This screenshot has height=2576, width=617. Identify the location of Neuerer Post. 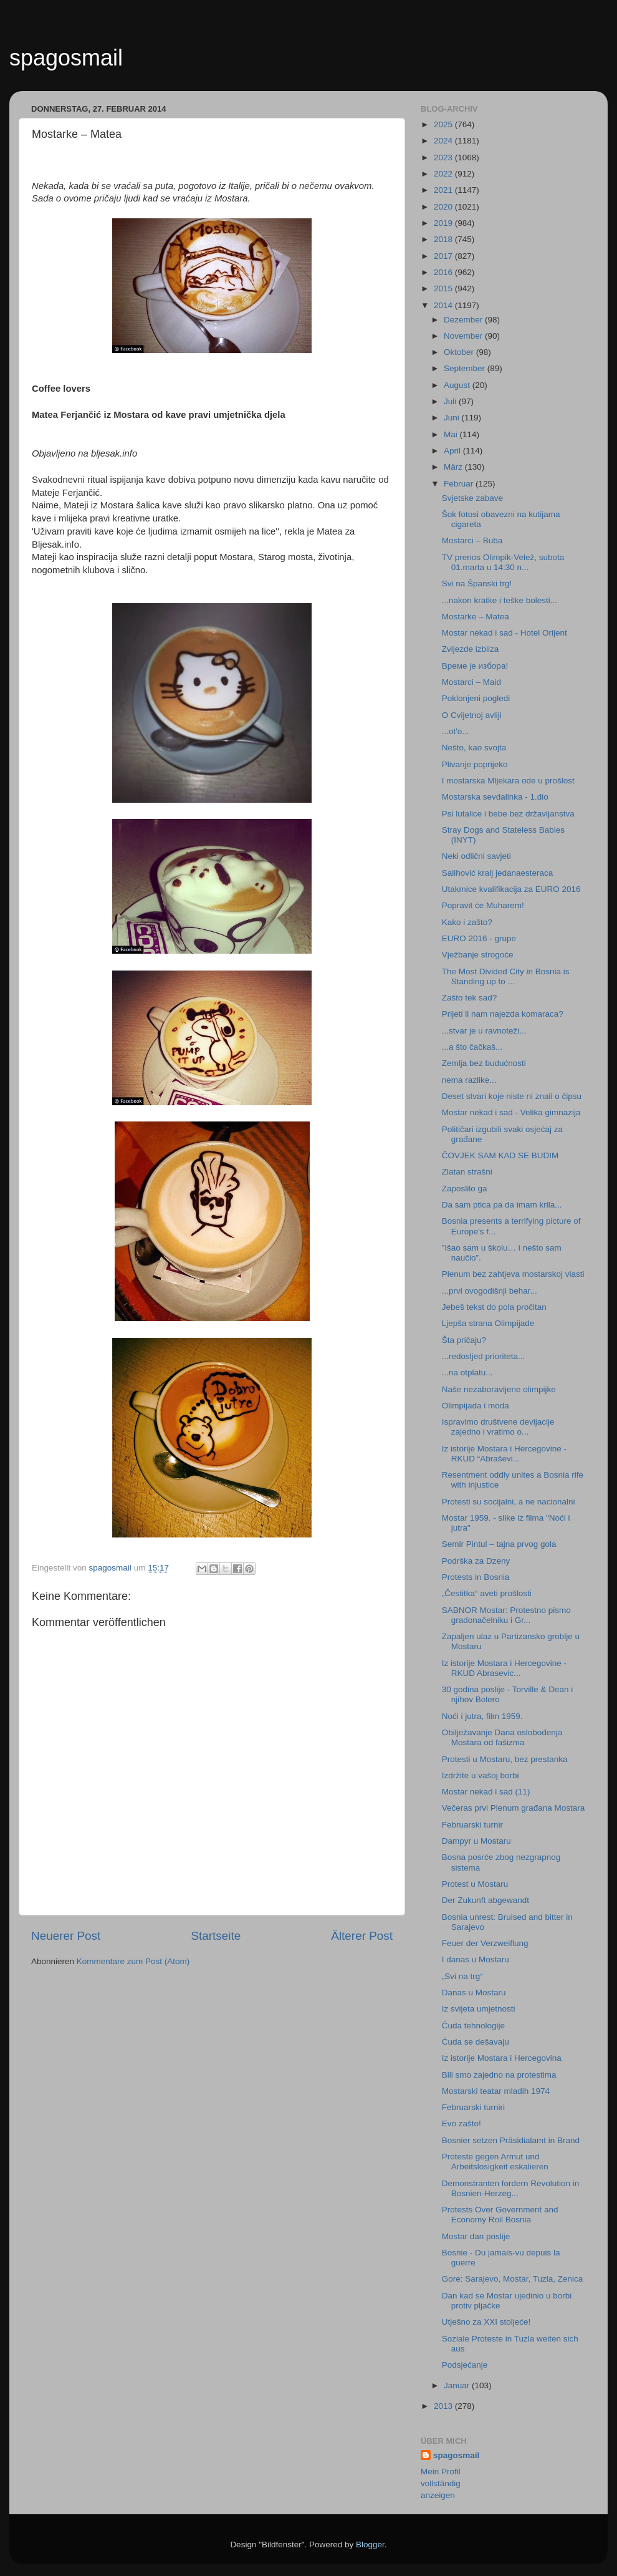
(65, 1935).